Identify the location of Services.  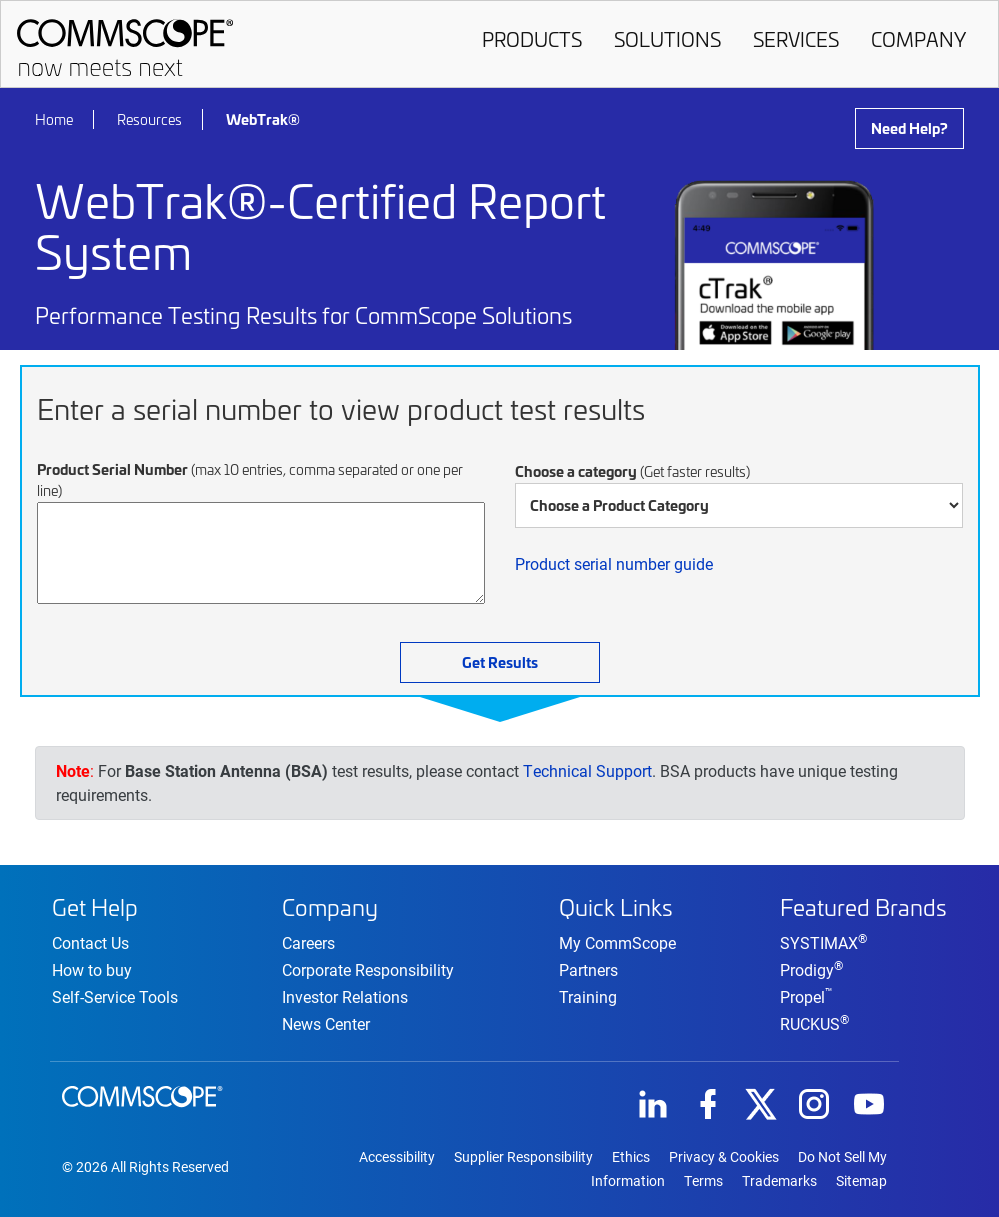
(796, 39).